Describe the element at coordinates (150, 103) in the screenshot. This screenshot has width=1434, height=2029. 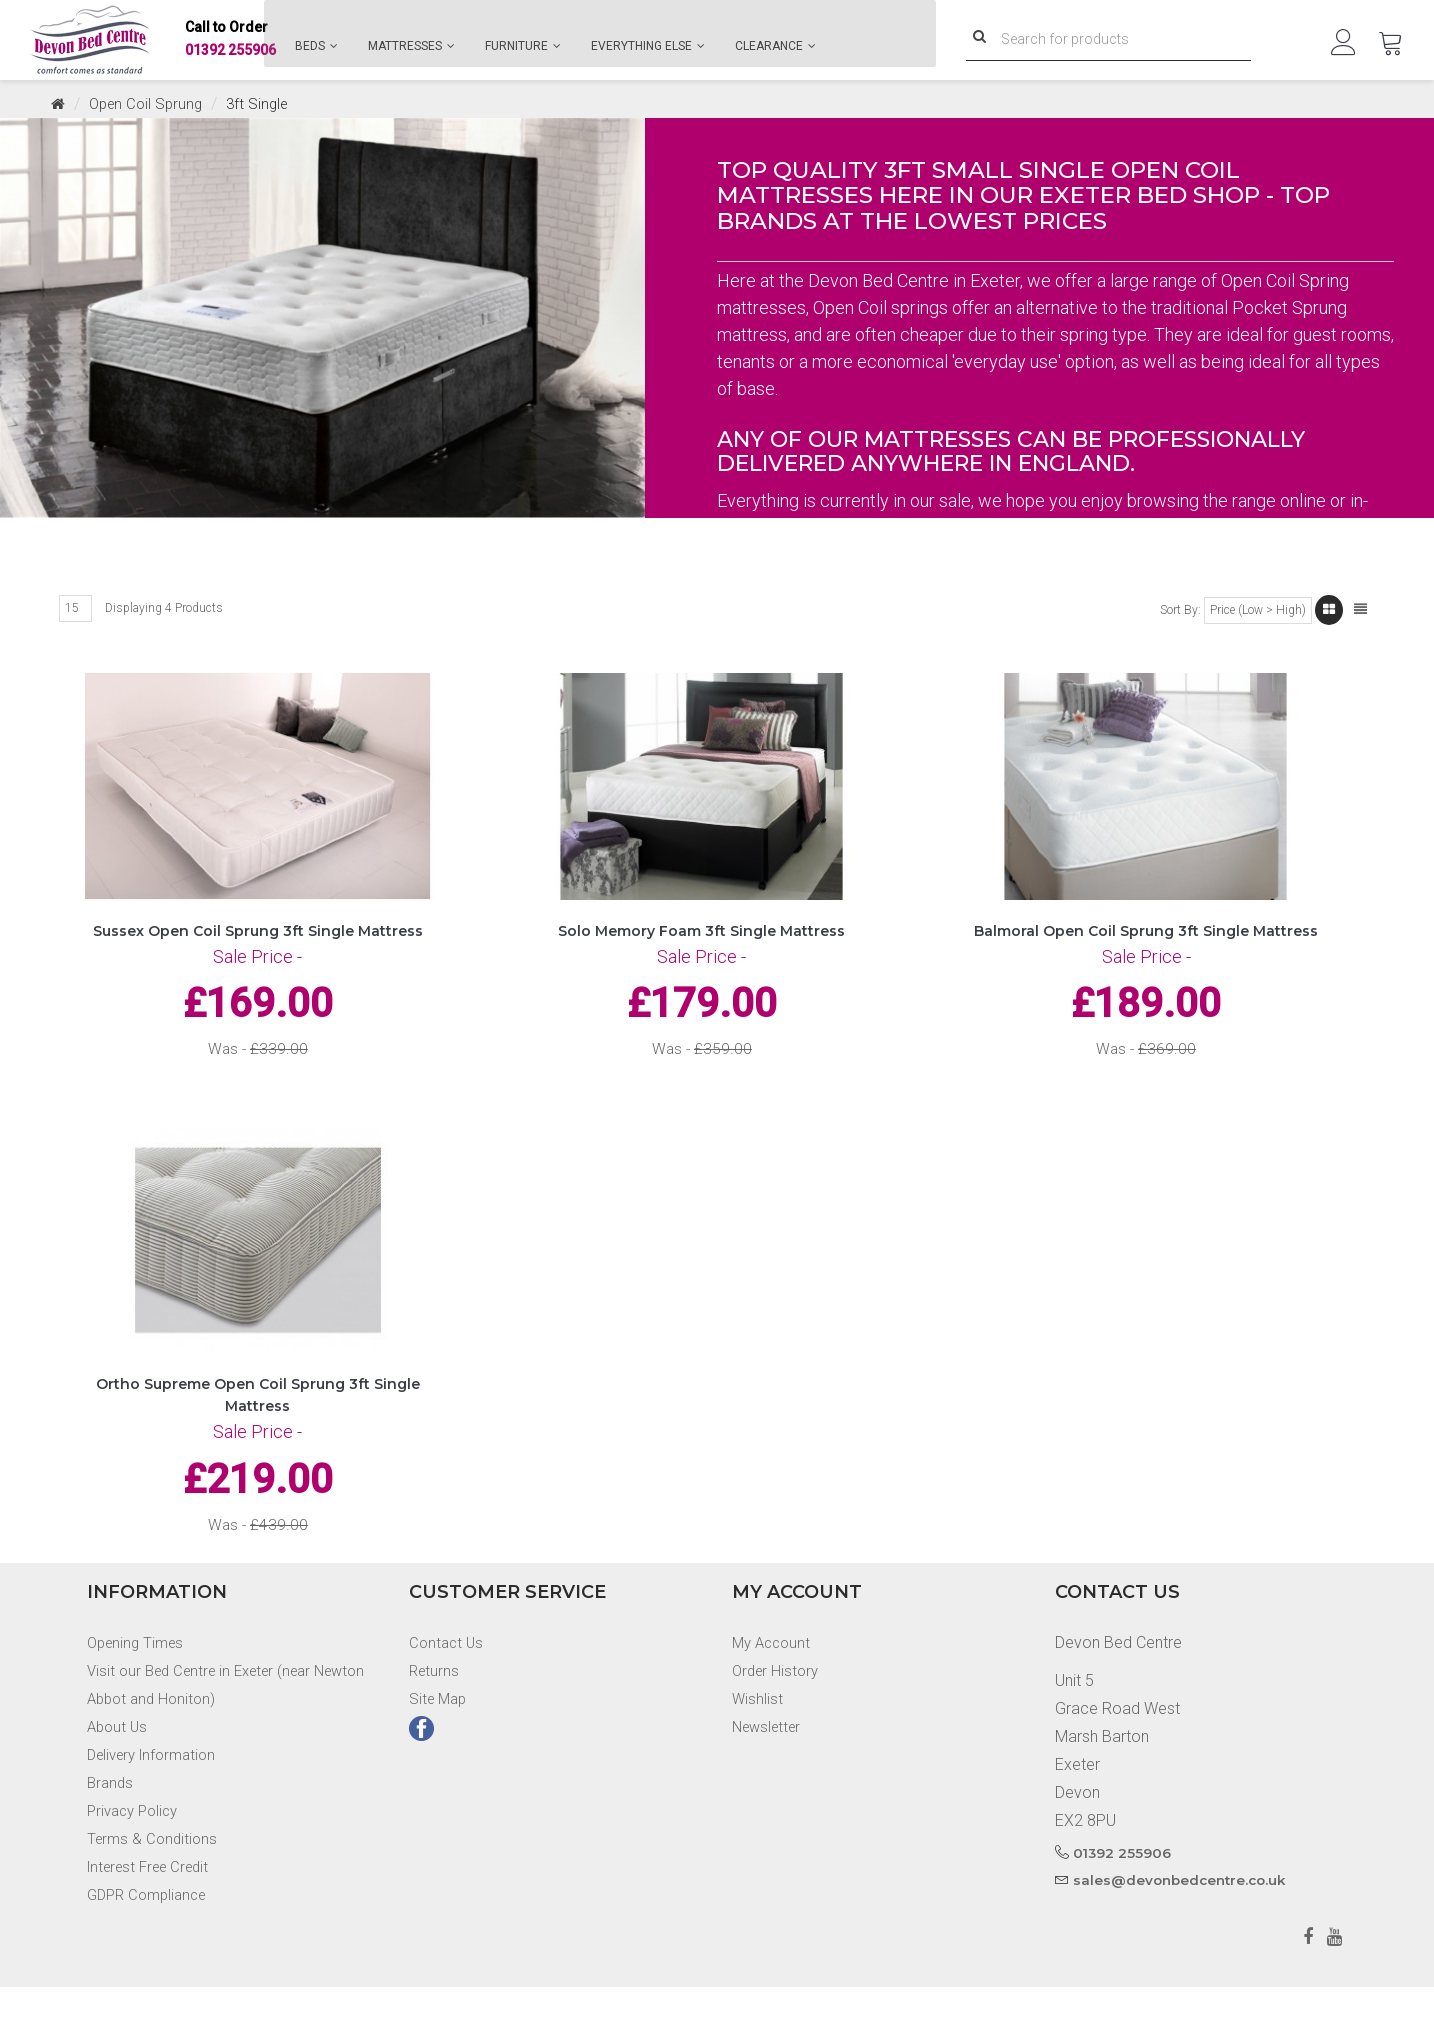
I see `Open Coil Sprung` at that location.